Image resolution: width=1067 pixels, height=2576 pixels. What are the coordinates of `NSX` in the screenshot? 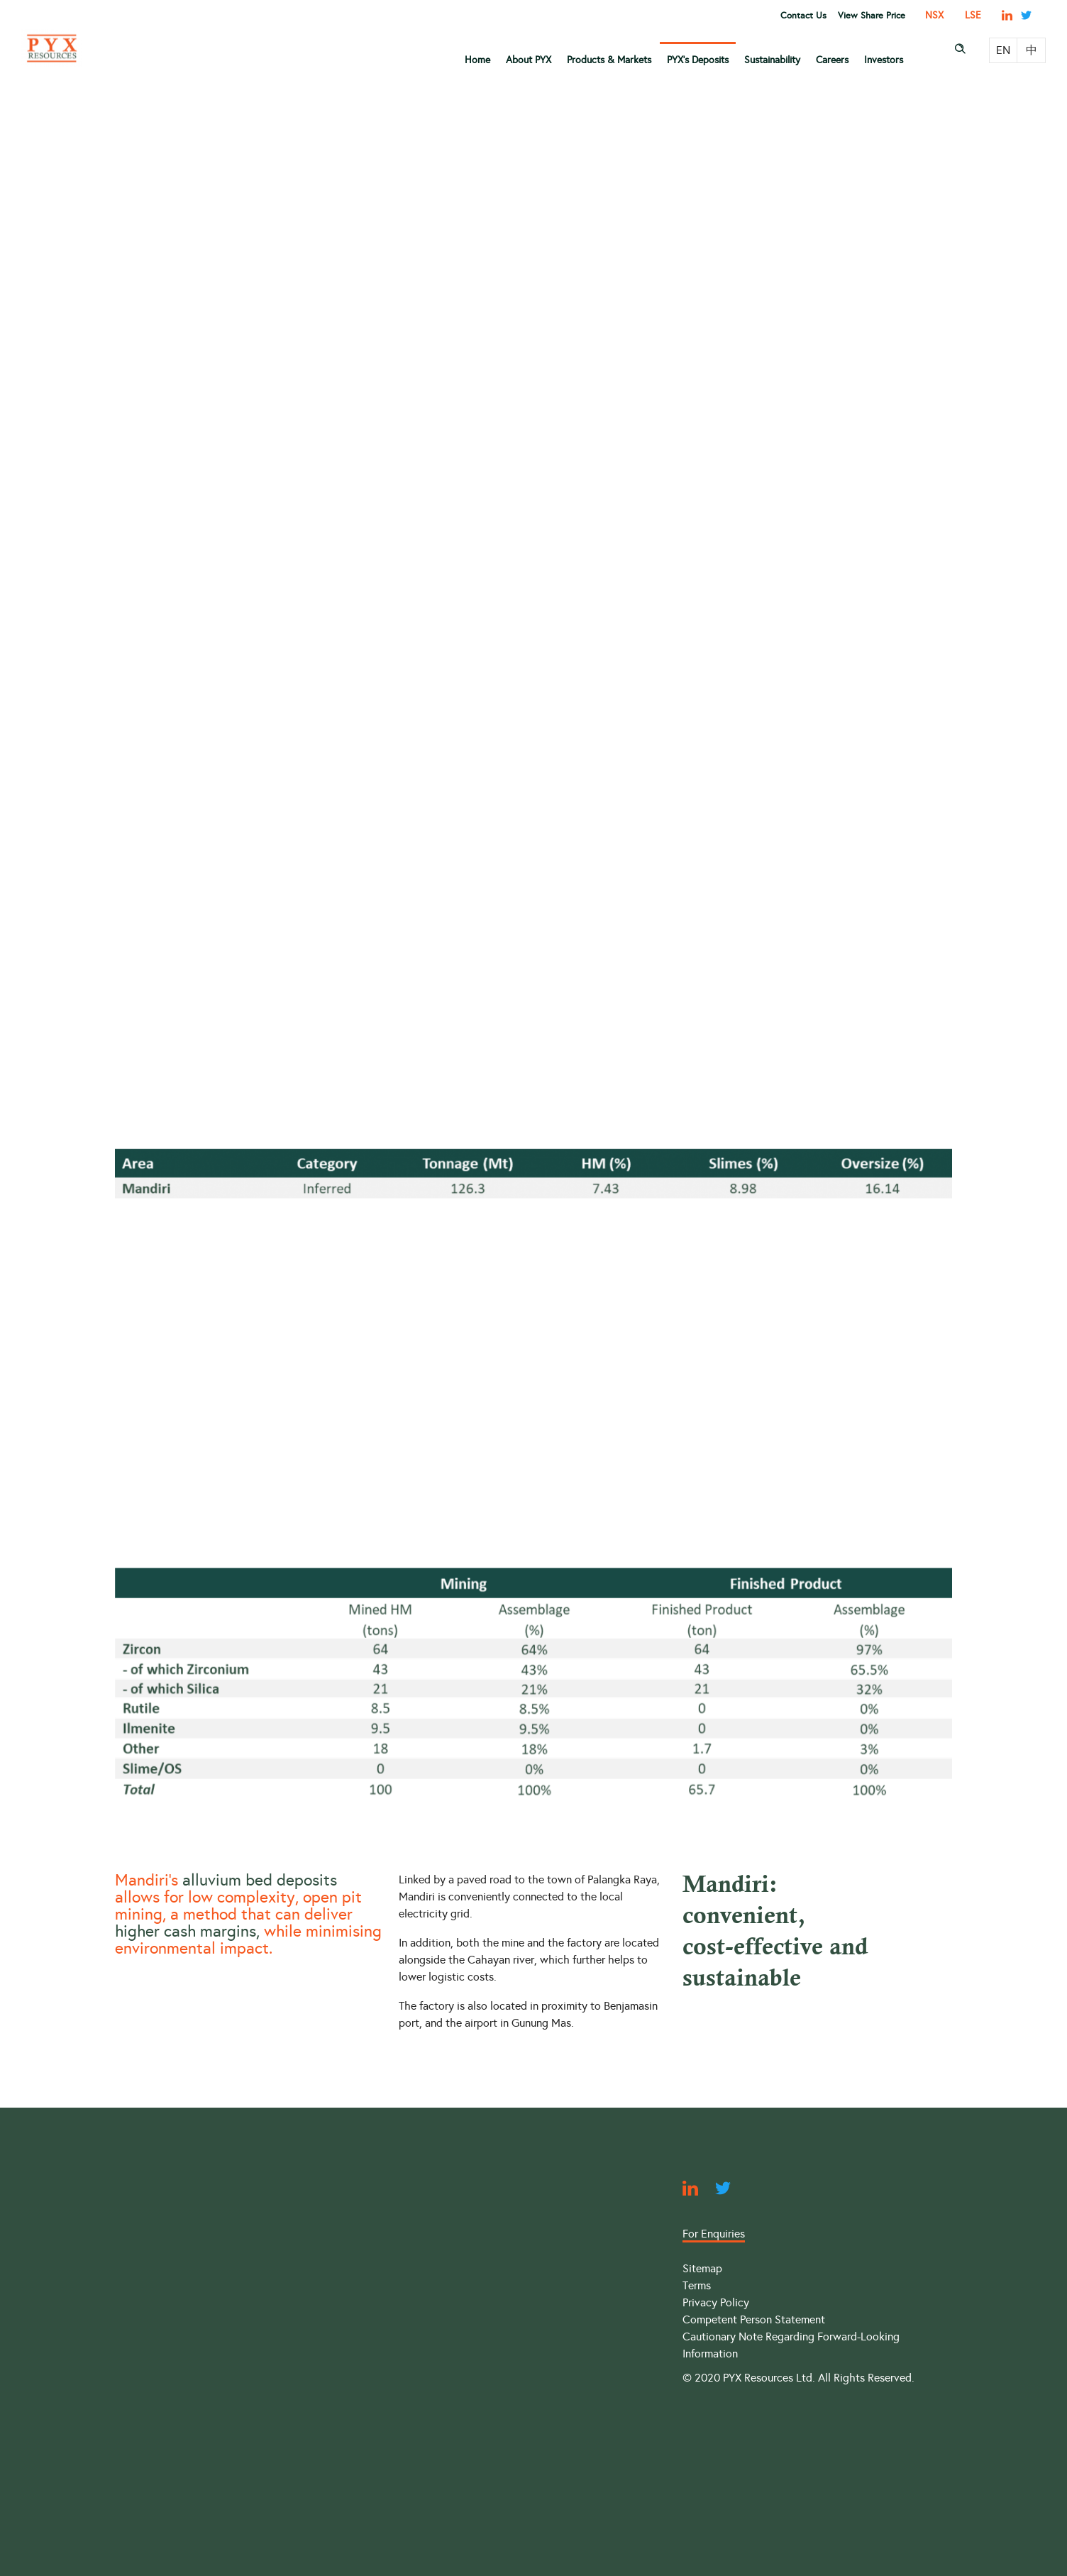 It's located at (934, 15).